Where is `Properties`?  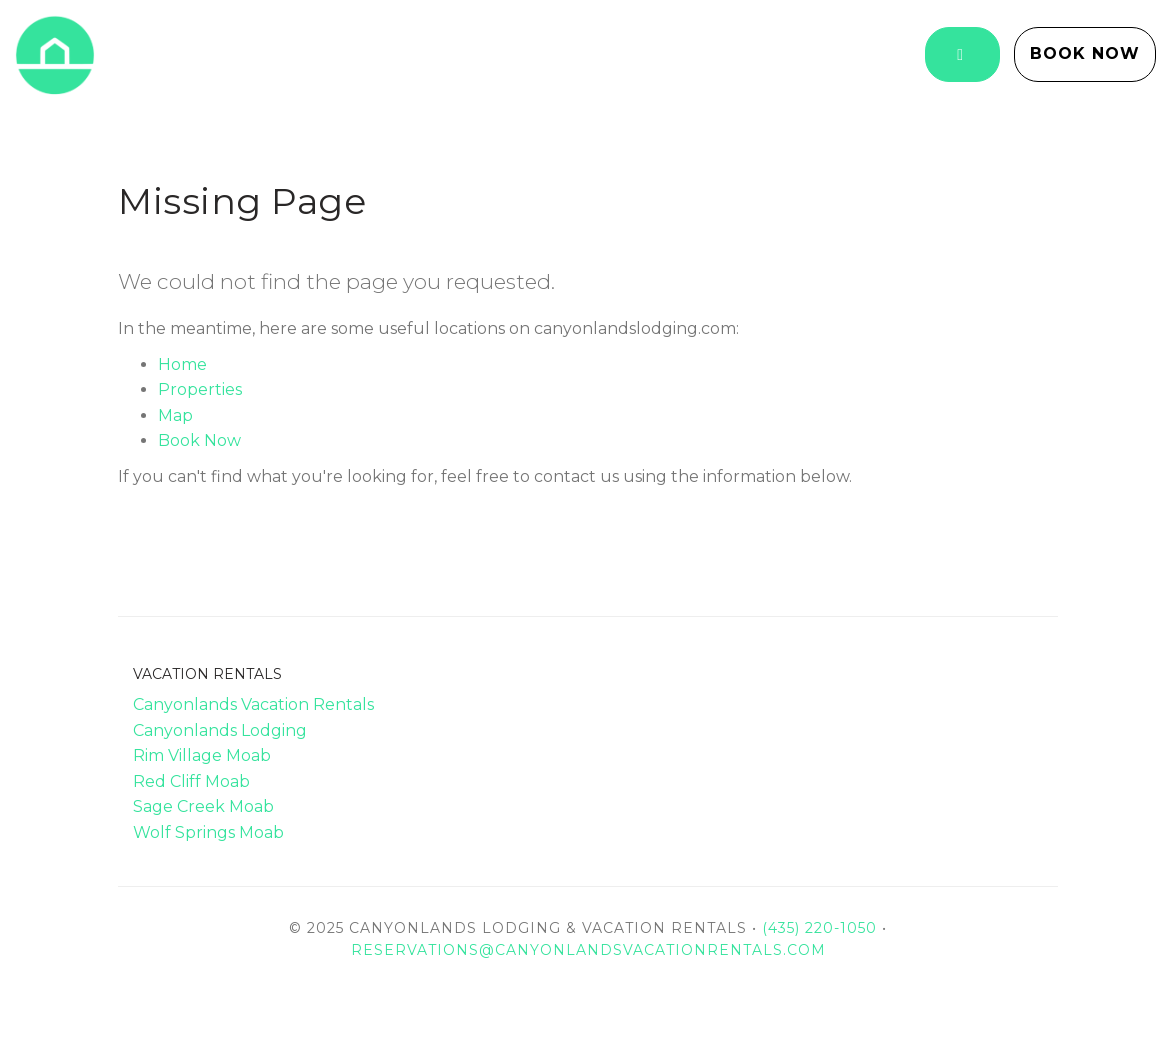
Properties is located at coordinates (200, 389).